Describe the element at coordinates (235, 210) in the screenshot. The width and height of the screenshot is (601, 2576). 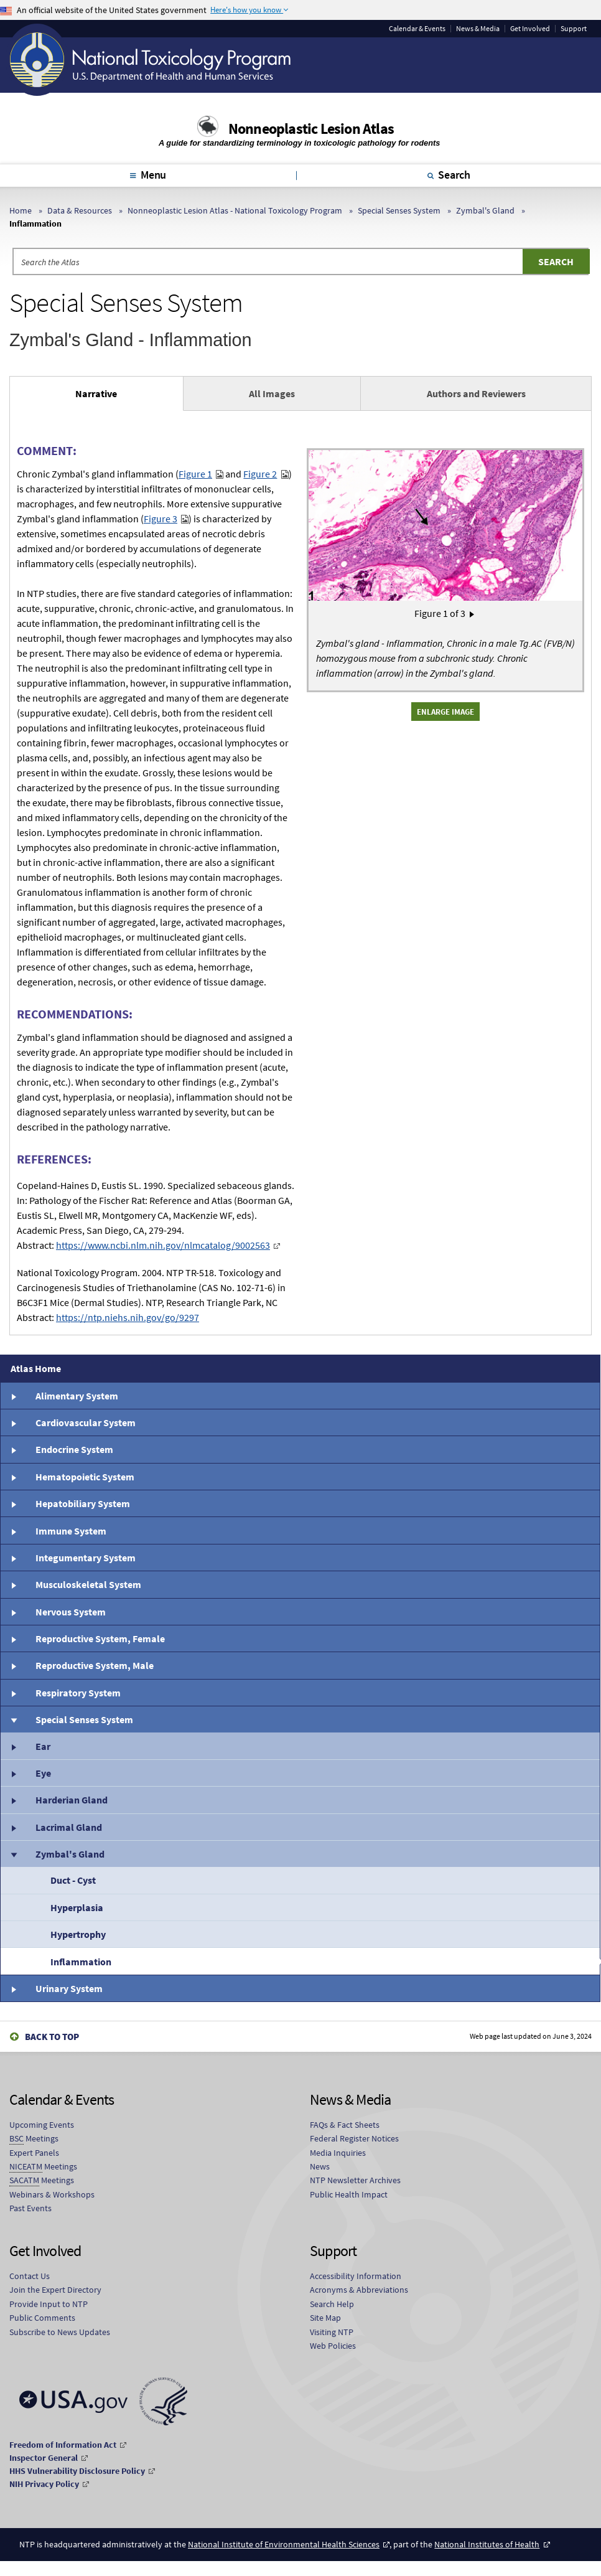
I see `Nonneoplastic Lesion Atlas - National Toxicology Program` at that location.